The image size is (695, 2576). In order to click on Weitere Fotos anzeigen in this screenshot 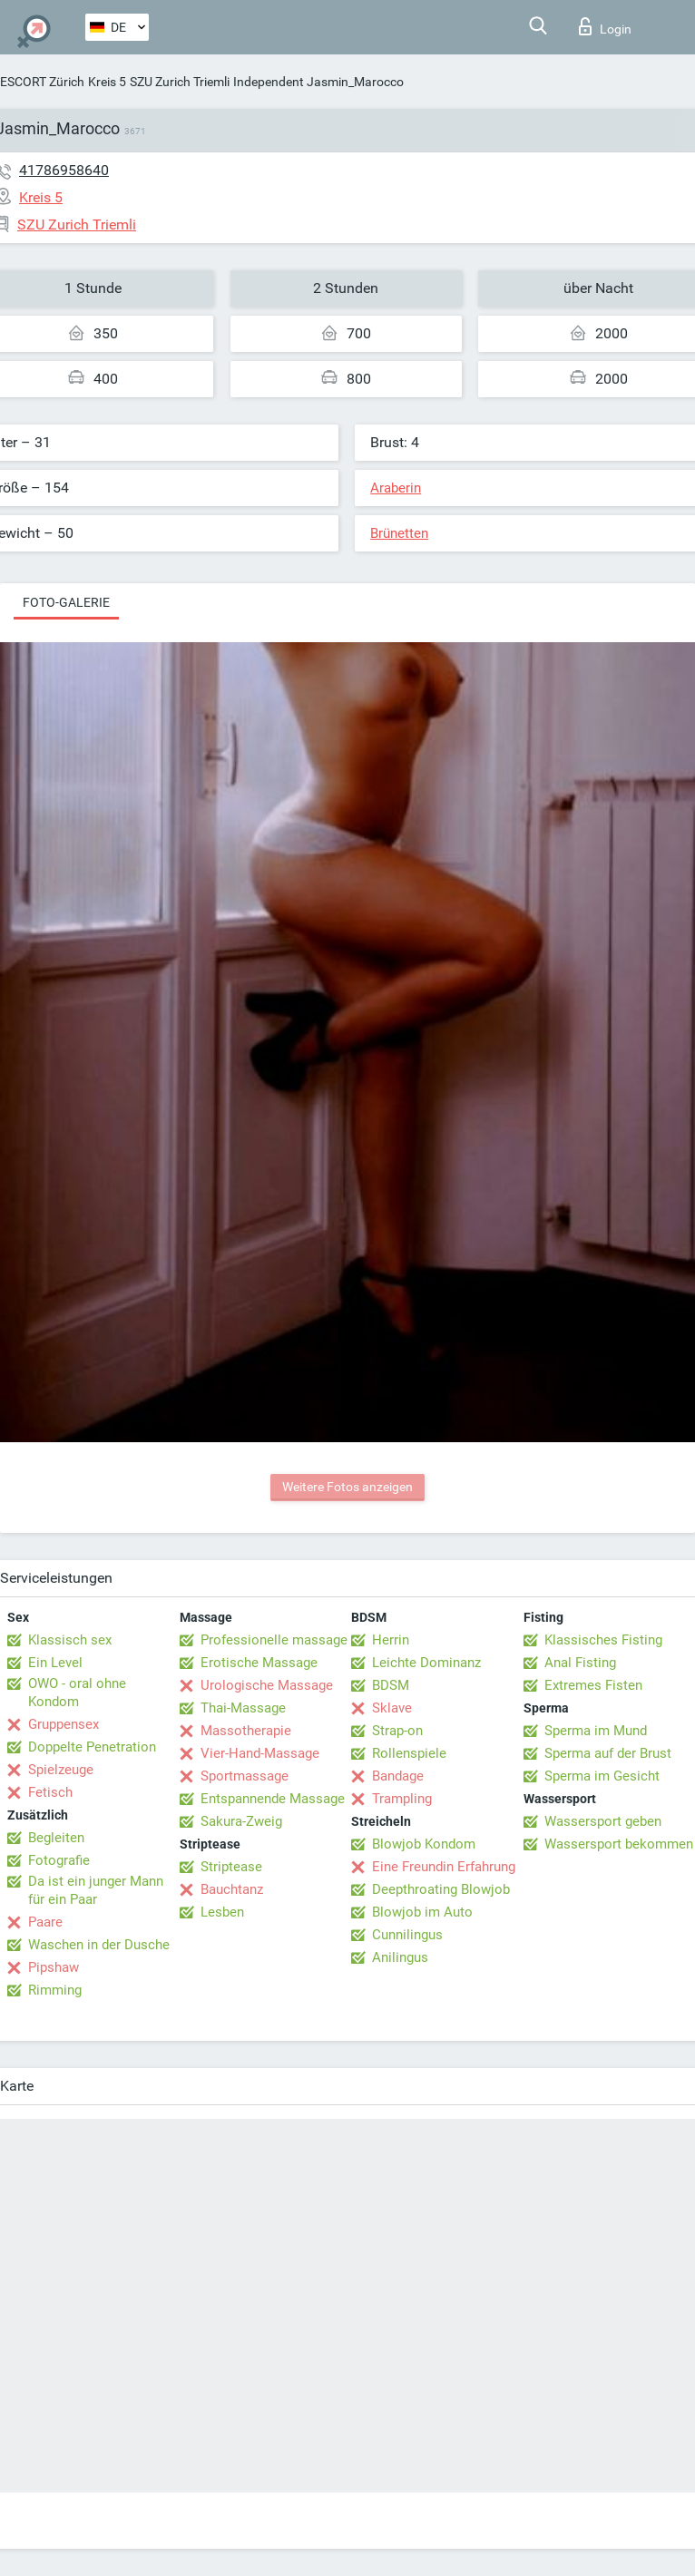, I will do `click(347, 1486)`.